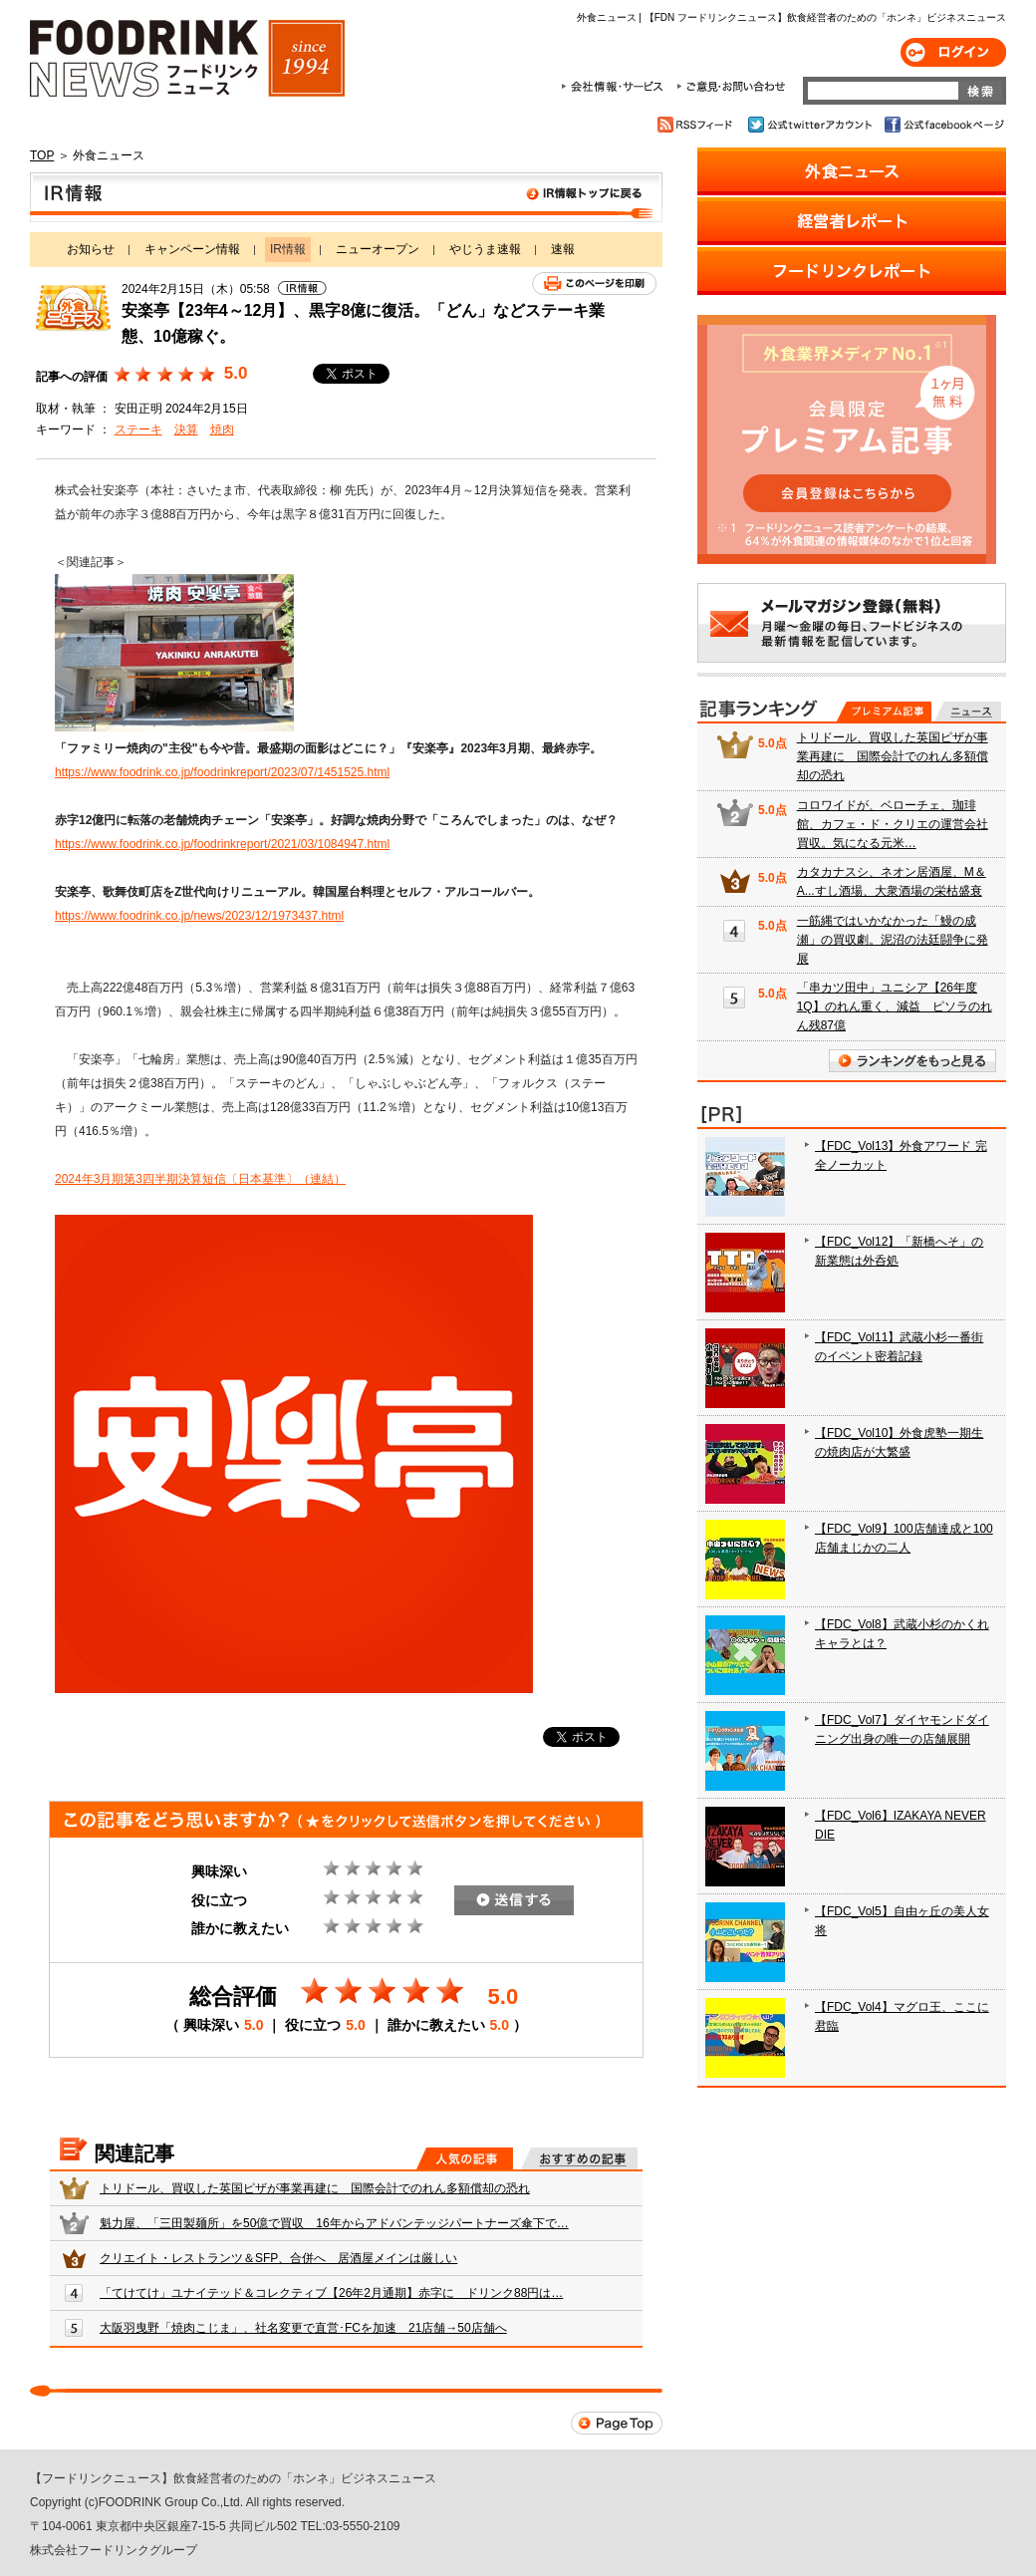  I want to click on IR情報, so click(346, 197).